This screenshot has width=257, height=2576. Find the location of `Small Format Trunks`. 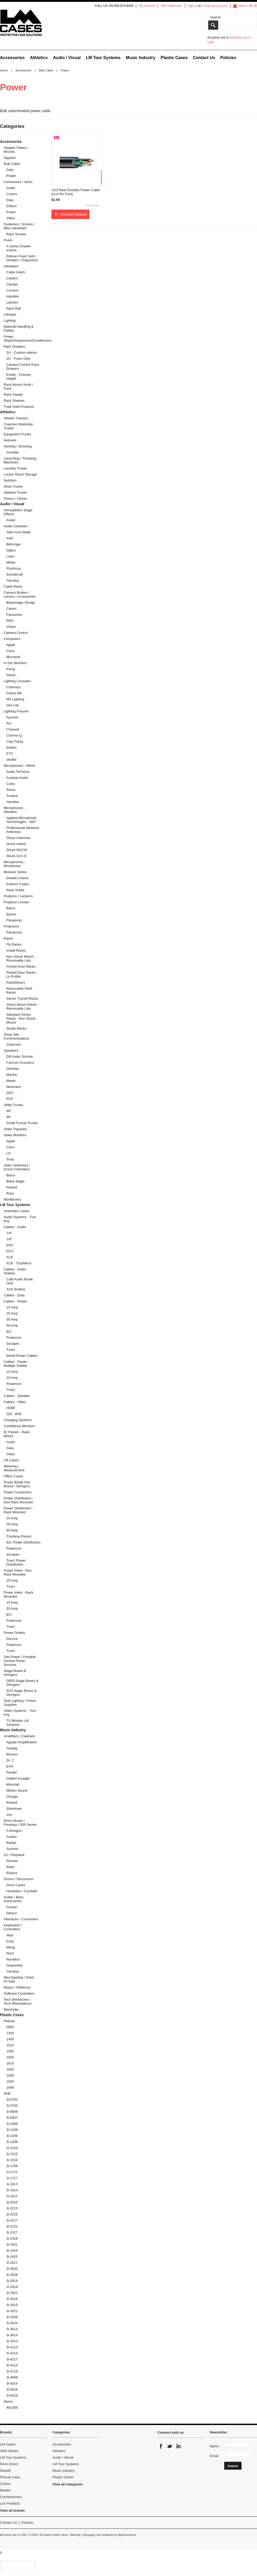

Small Format Trunks is located at coordinates (22, 1123).